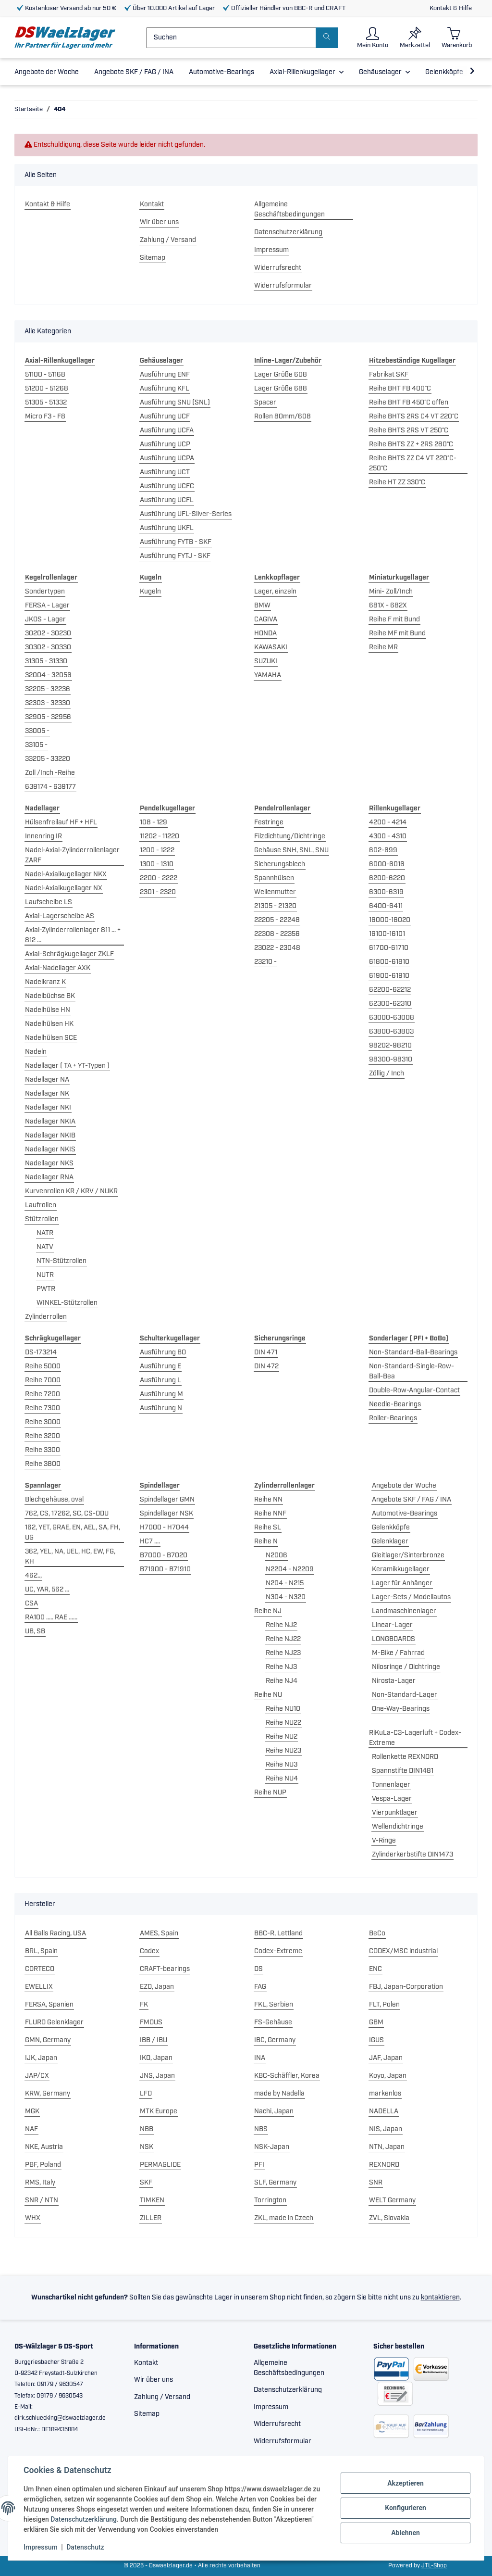  Describe the element at coordinates (36, 1052) in the screenshot. I see `Nadeln` at that location.